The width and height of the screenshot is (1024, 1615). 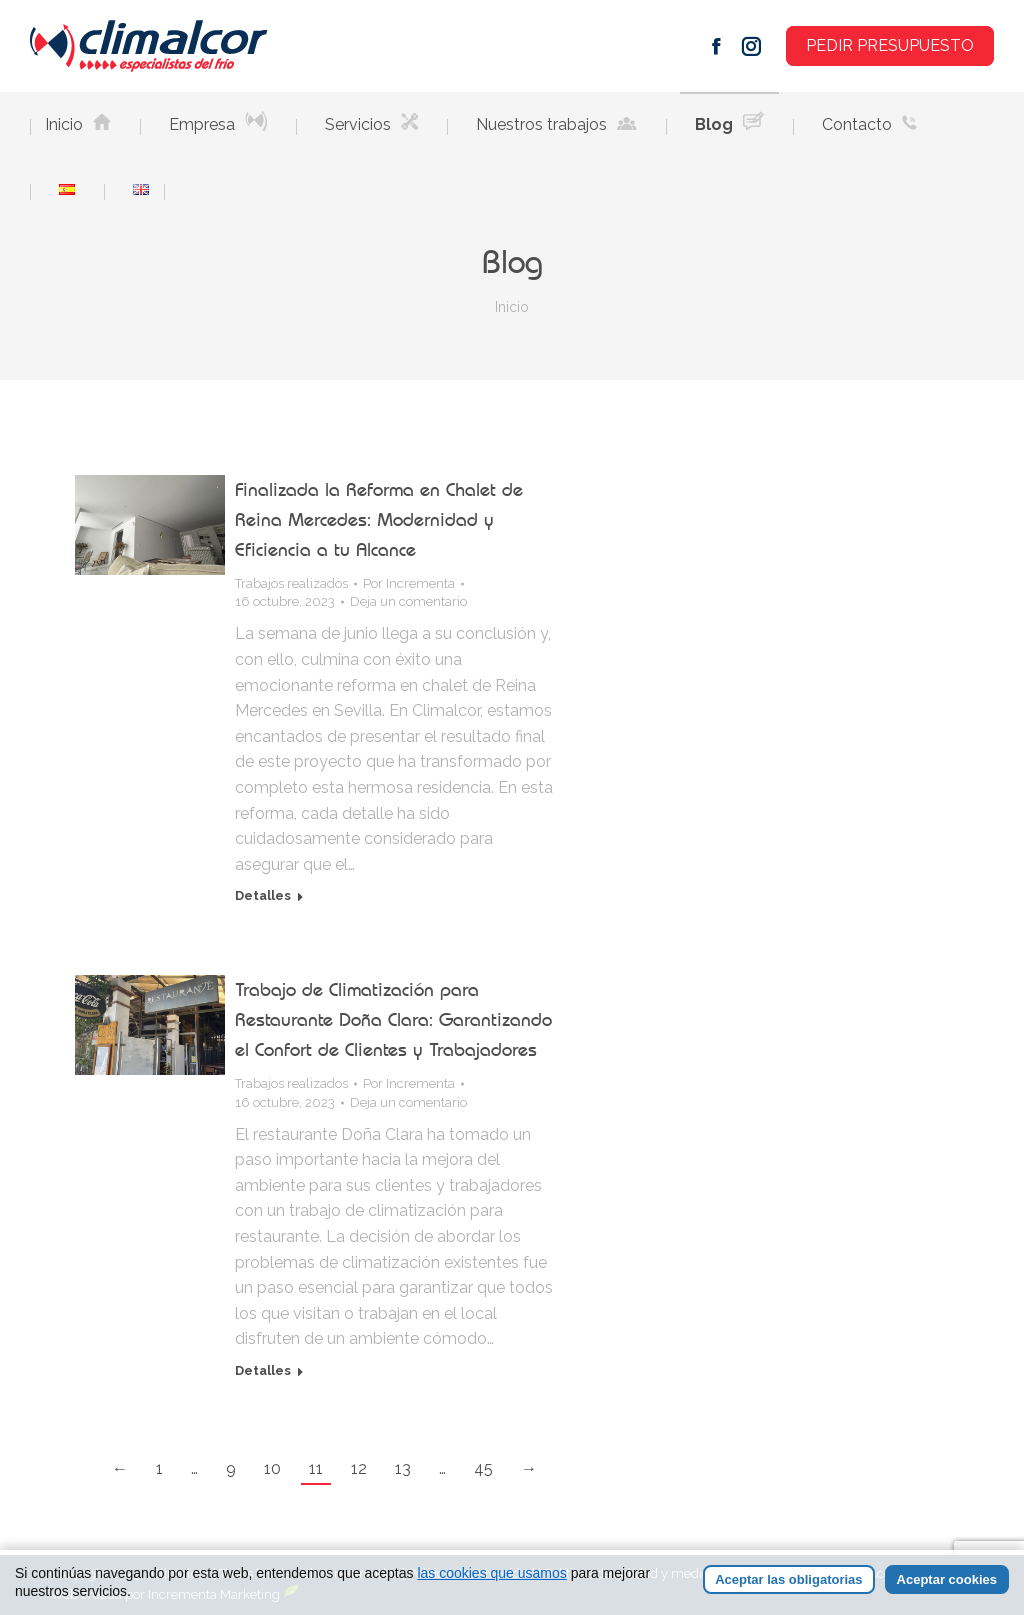 What do you see at coordinates (316, 1468) in the screenshot?
I see `11` at bounding box center [316, 1468].